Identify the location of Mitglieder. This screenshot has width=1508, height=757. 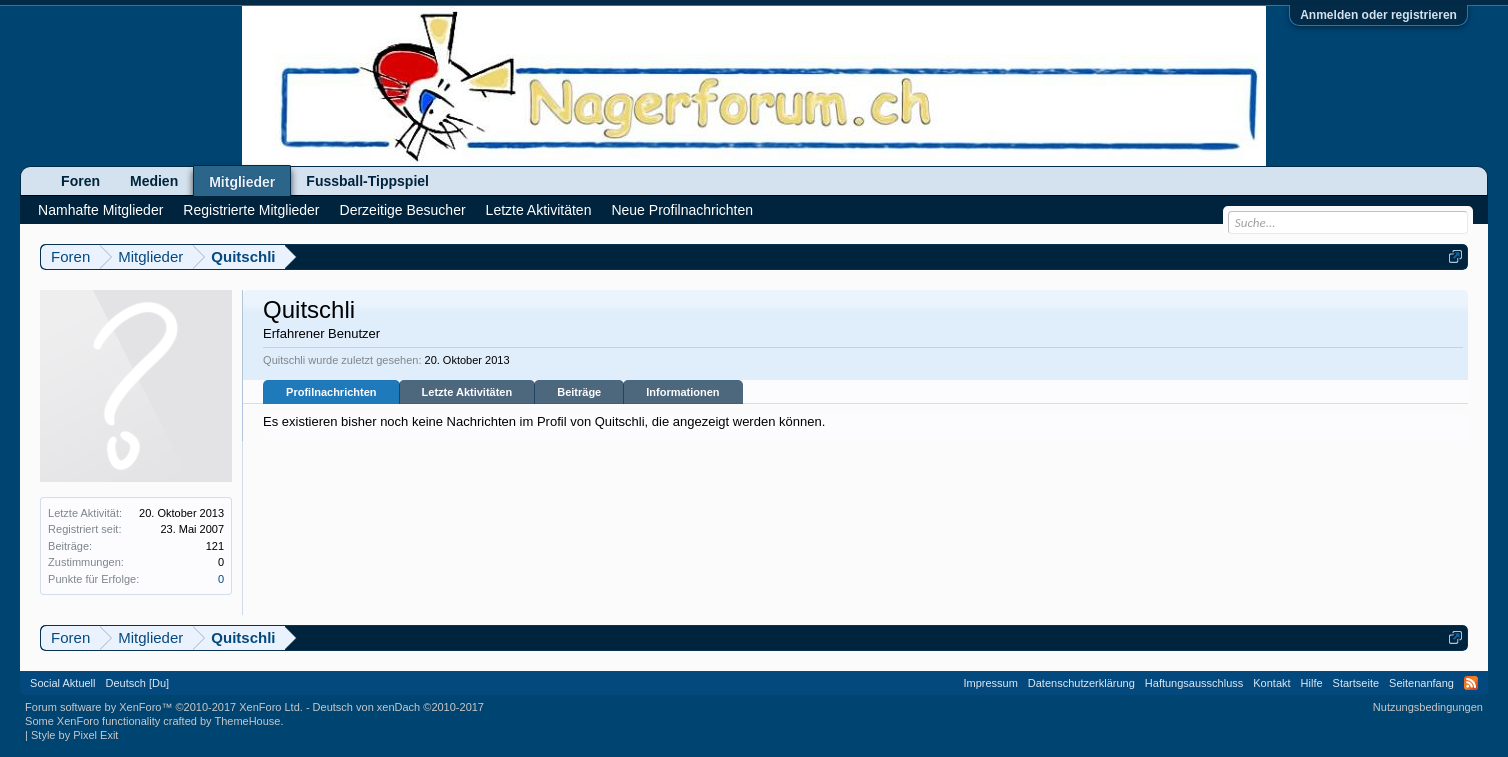
(242, 182).